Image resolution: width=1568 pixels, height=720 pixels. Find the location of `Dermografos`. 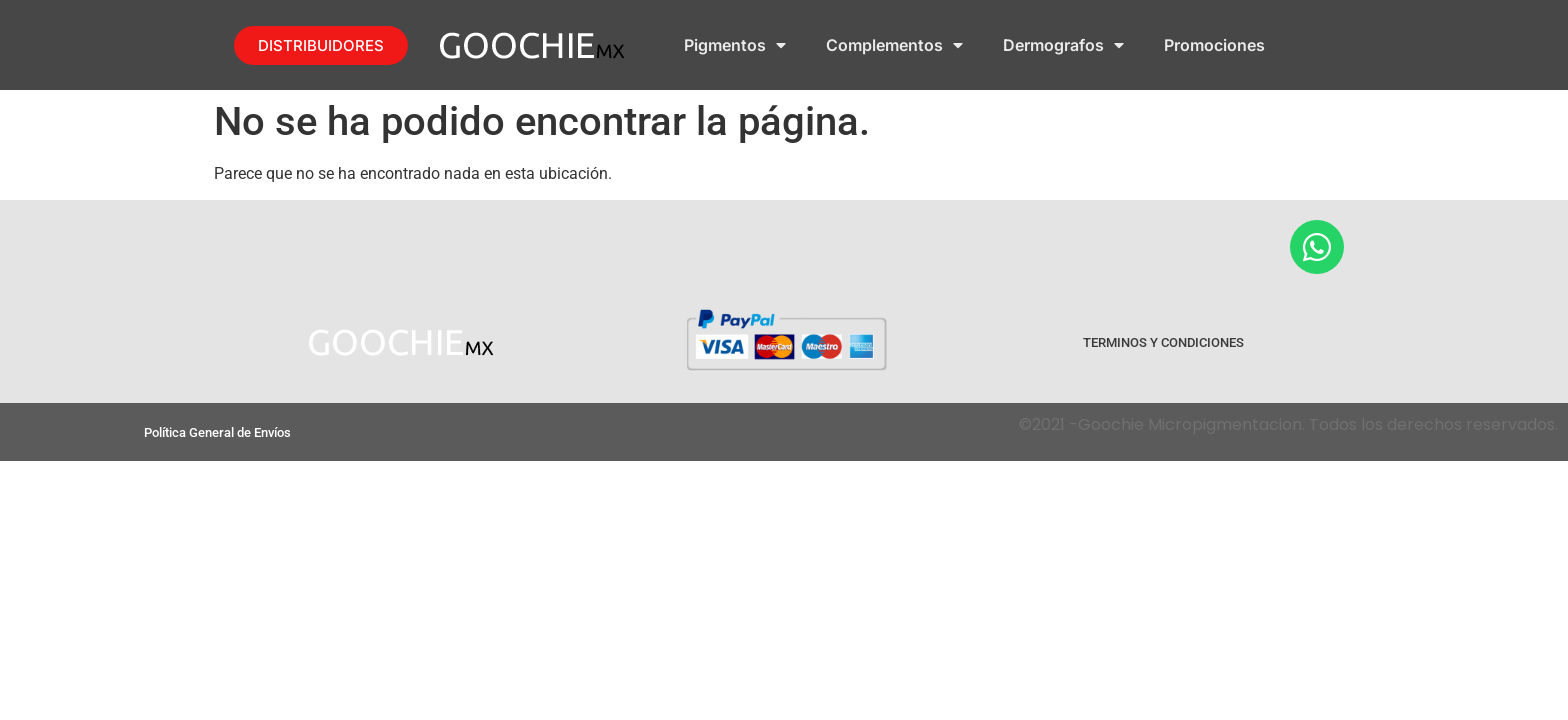

Dermografos is located at coordinates (1063, 45).